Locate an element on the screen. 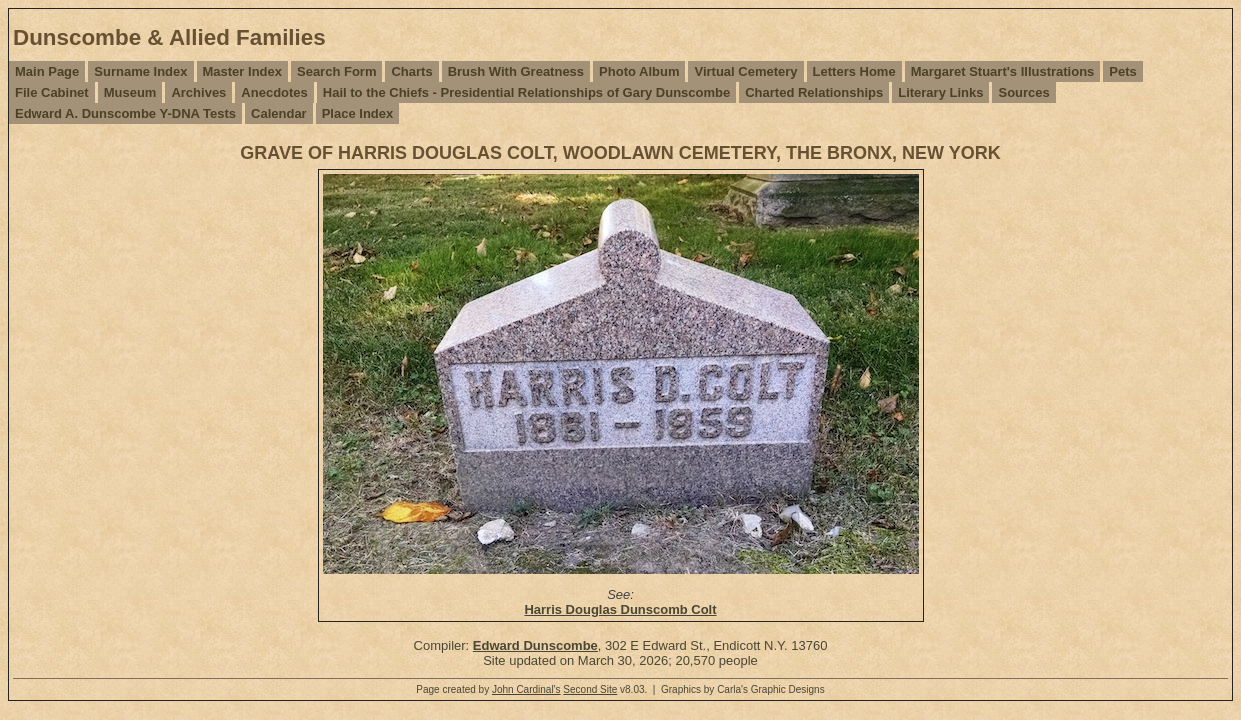  Letters Home is located at coordinates (854, 71).